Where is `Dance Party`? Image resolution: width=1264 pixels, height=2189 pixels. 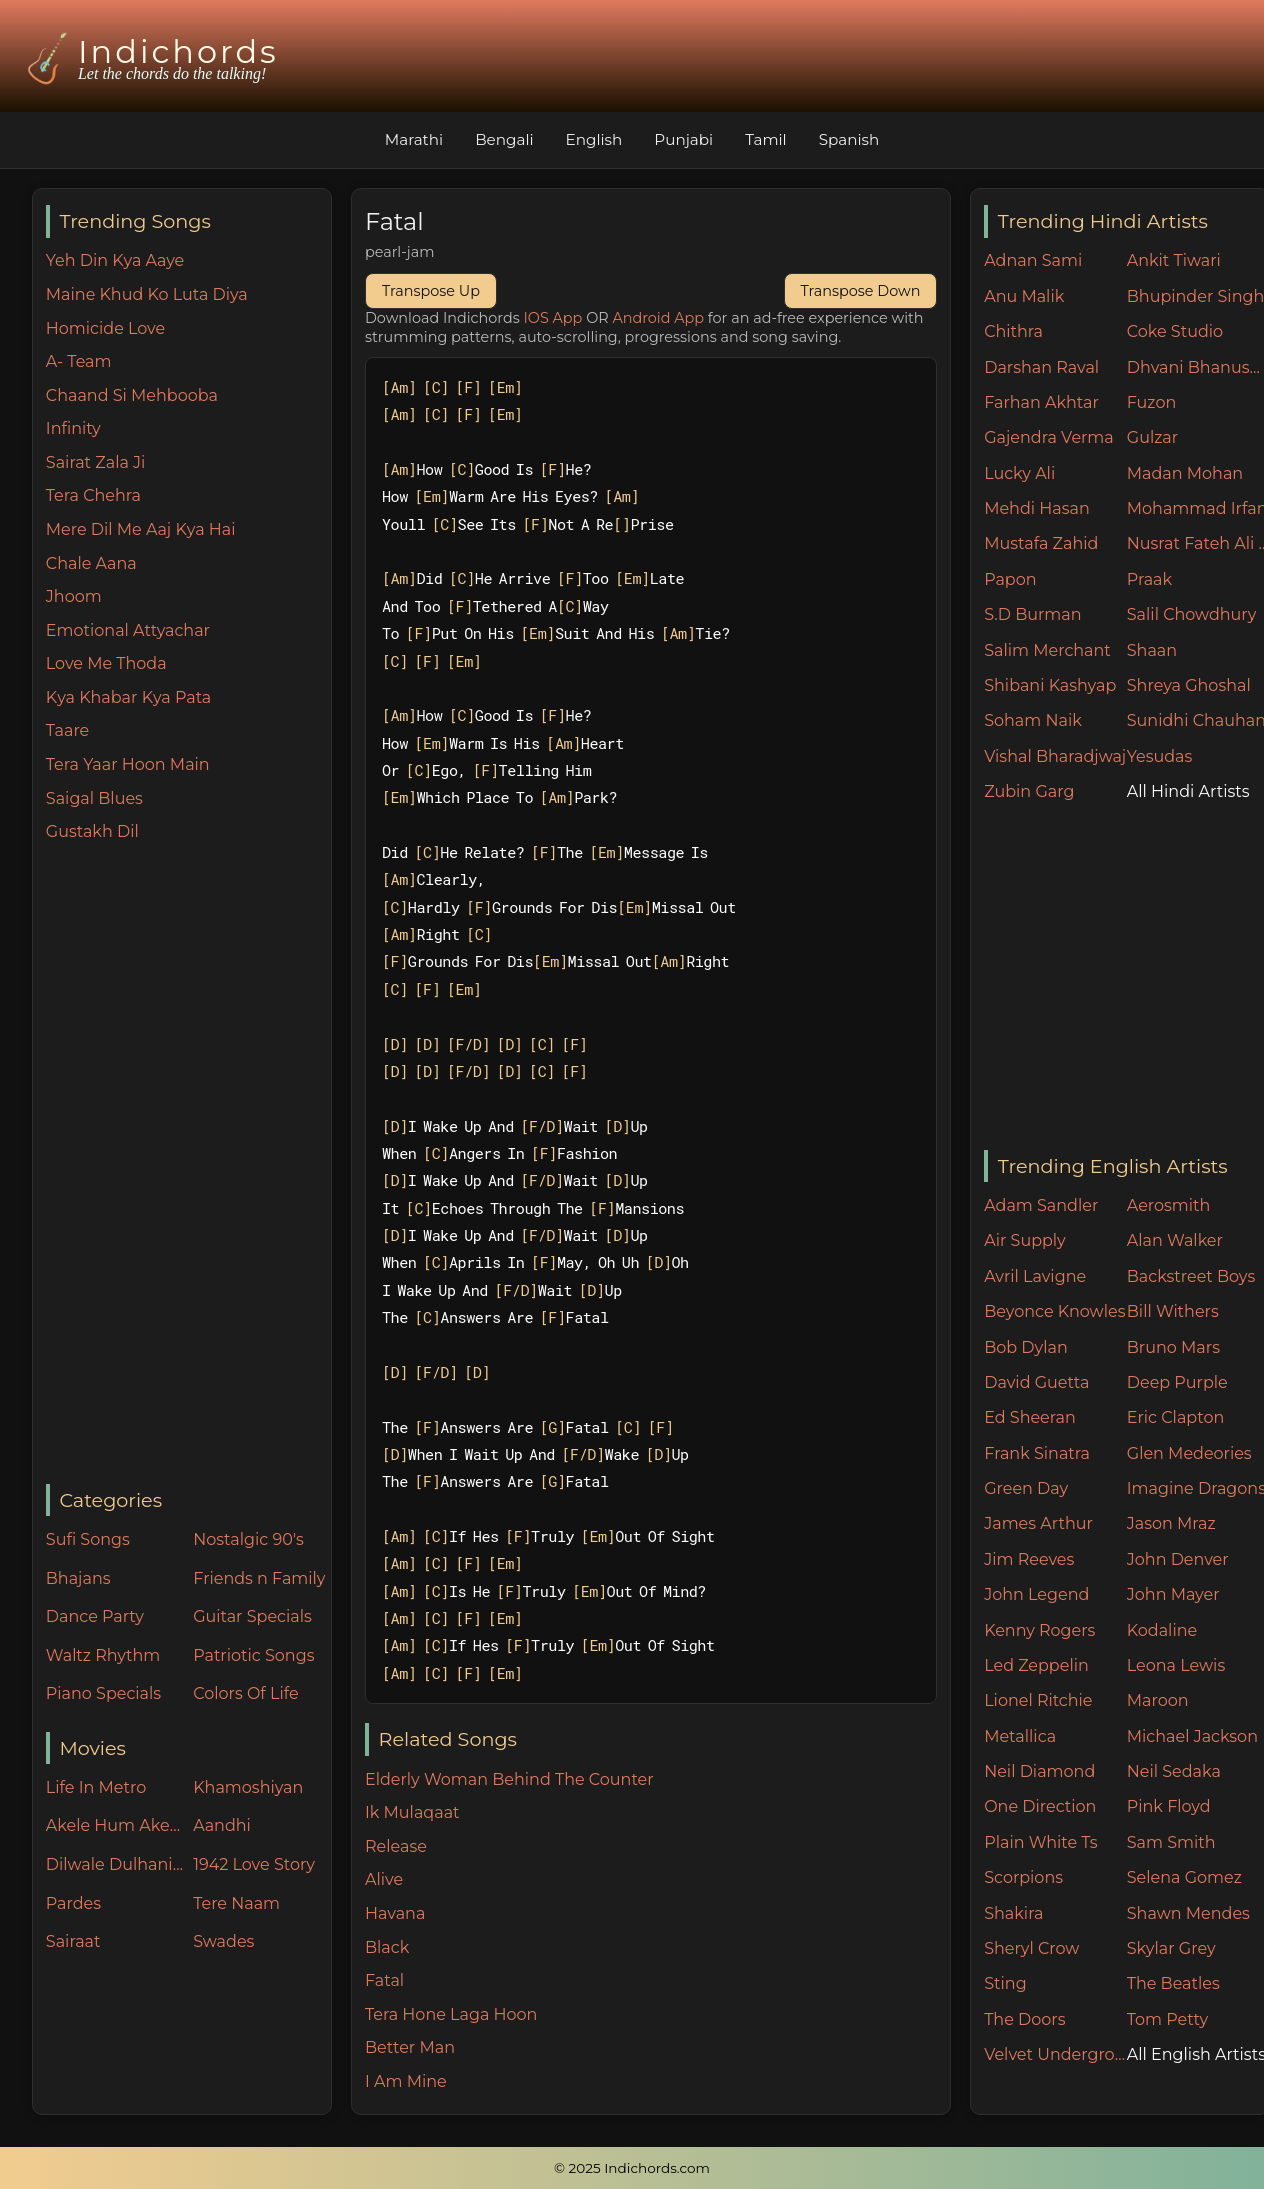 Dance Party is located at coordinates (95, 1616).